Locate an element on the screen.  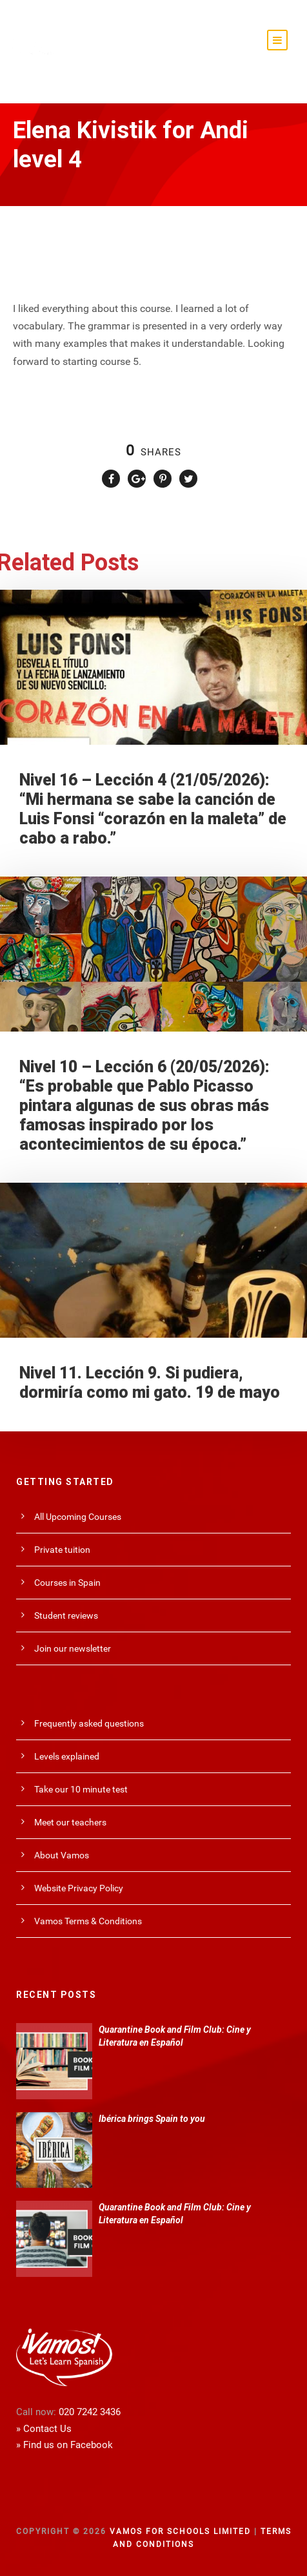
» Find us on Facebook is located at coordinates (64, 2445).